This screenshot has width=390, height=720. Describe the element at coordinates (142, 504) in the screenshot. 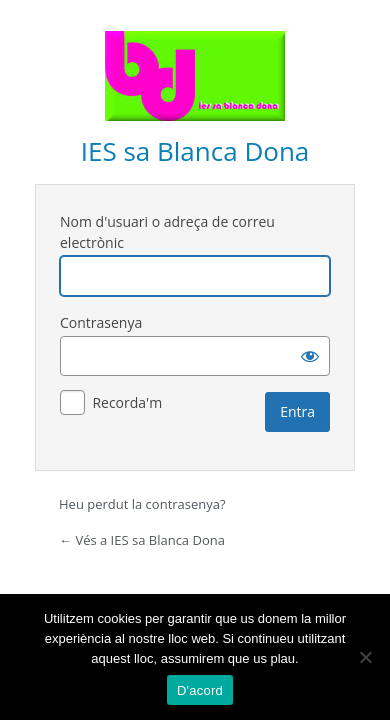

I see `Heu perdut la contrasenya?` at that location.